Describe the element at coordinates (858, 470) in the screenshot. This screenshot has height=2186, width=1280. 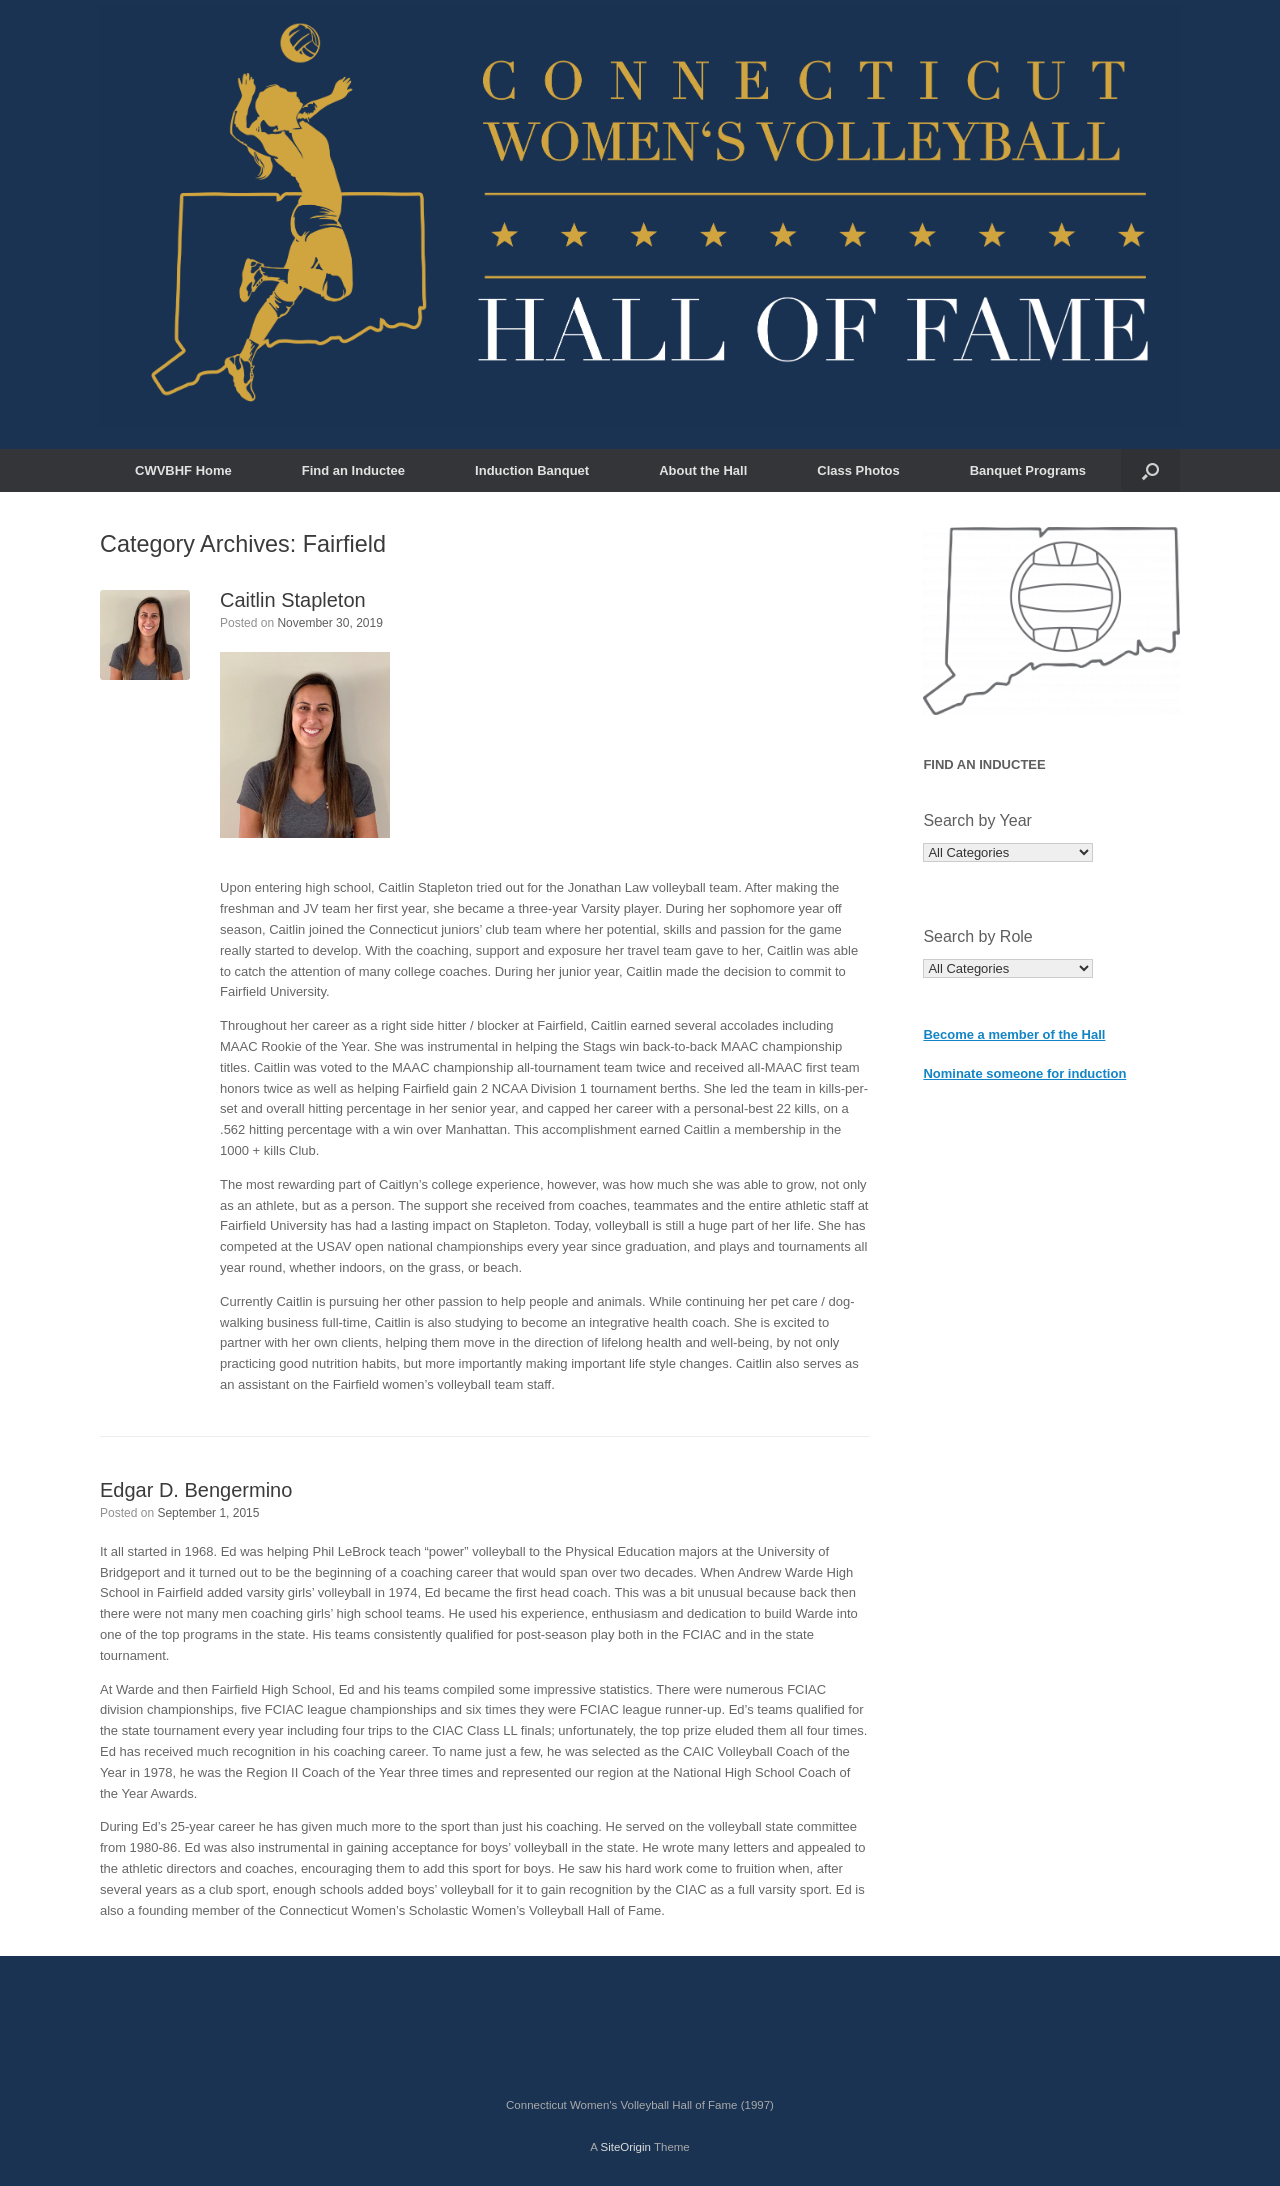
I see `Class Photos` at that location.